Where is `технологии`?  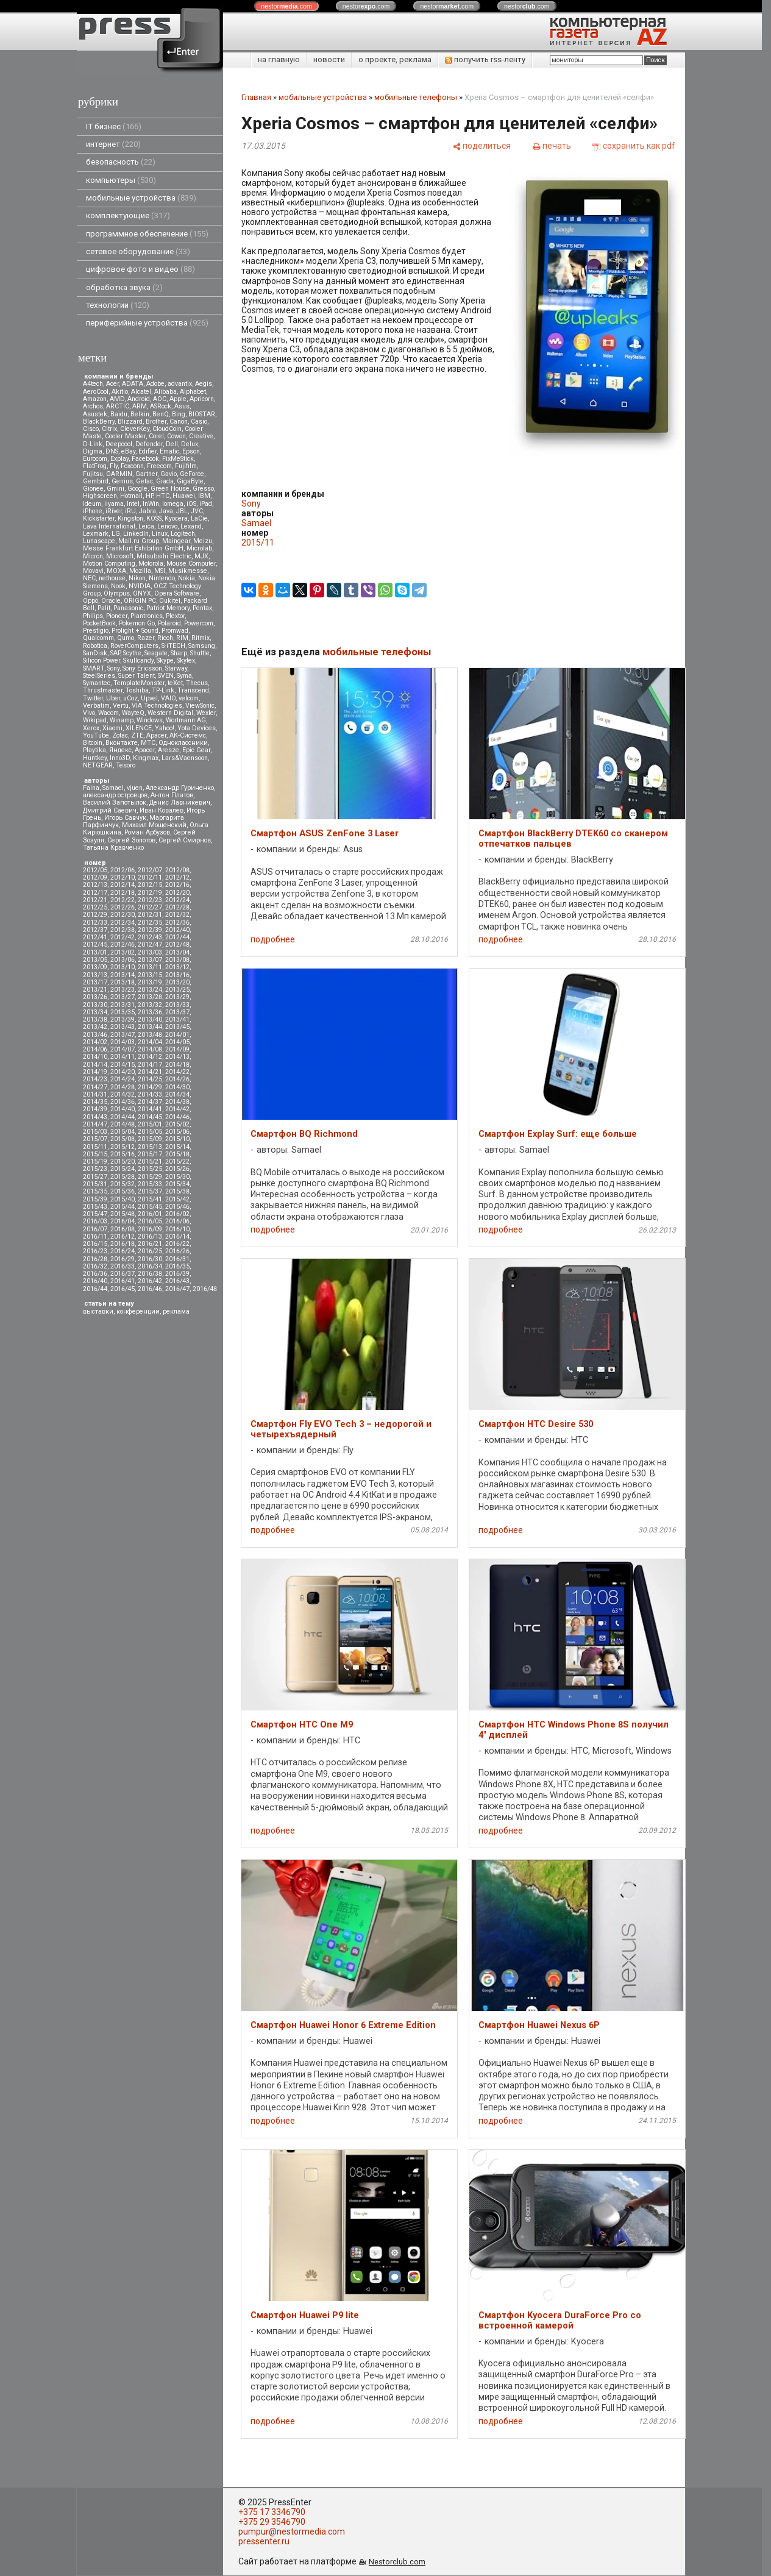
технологии is located at coordinates (117, 305).